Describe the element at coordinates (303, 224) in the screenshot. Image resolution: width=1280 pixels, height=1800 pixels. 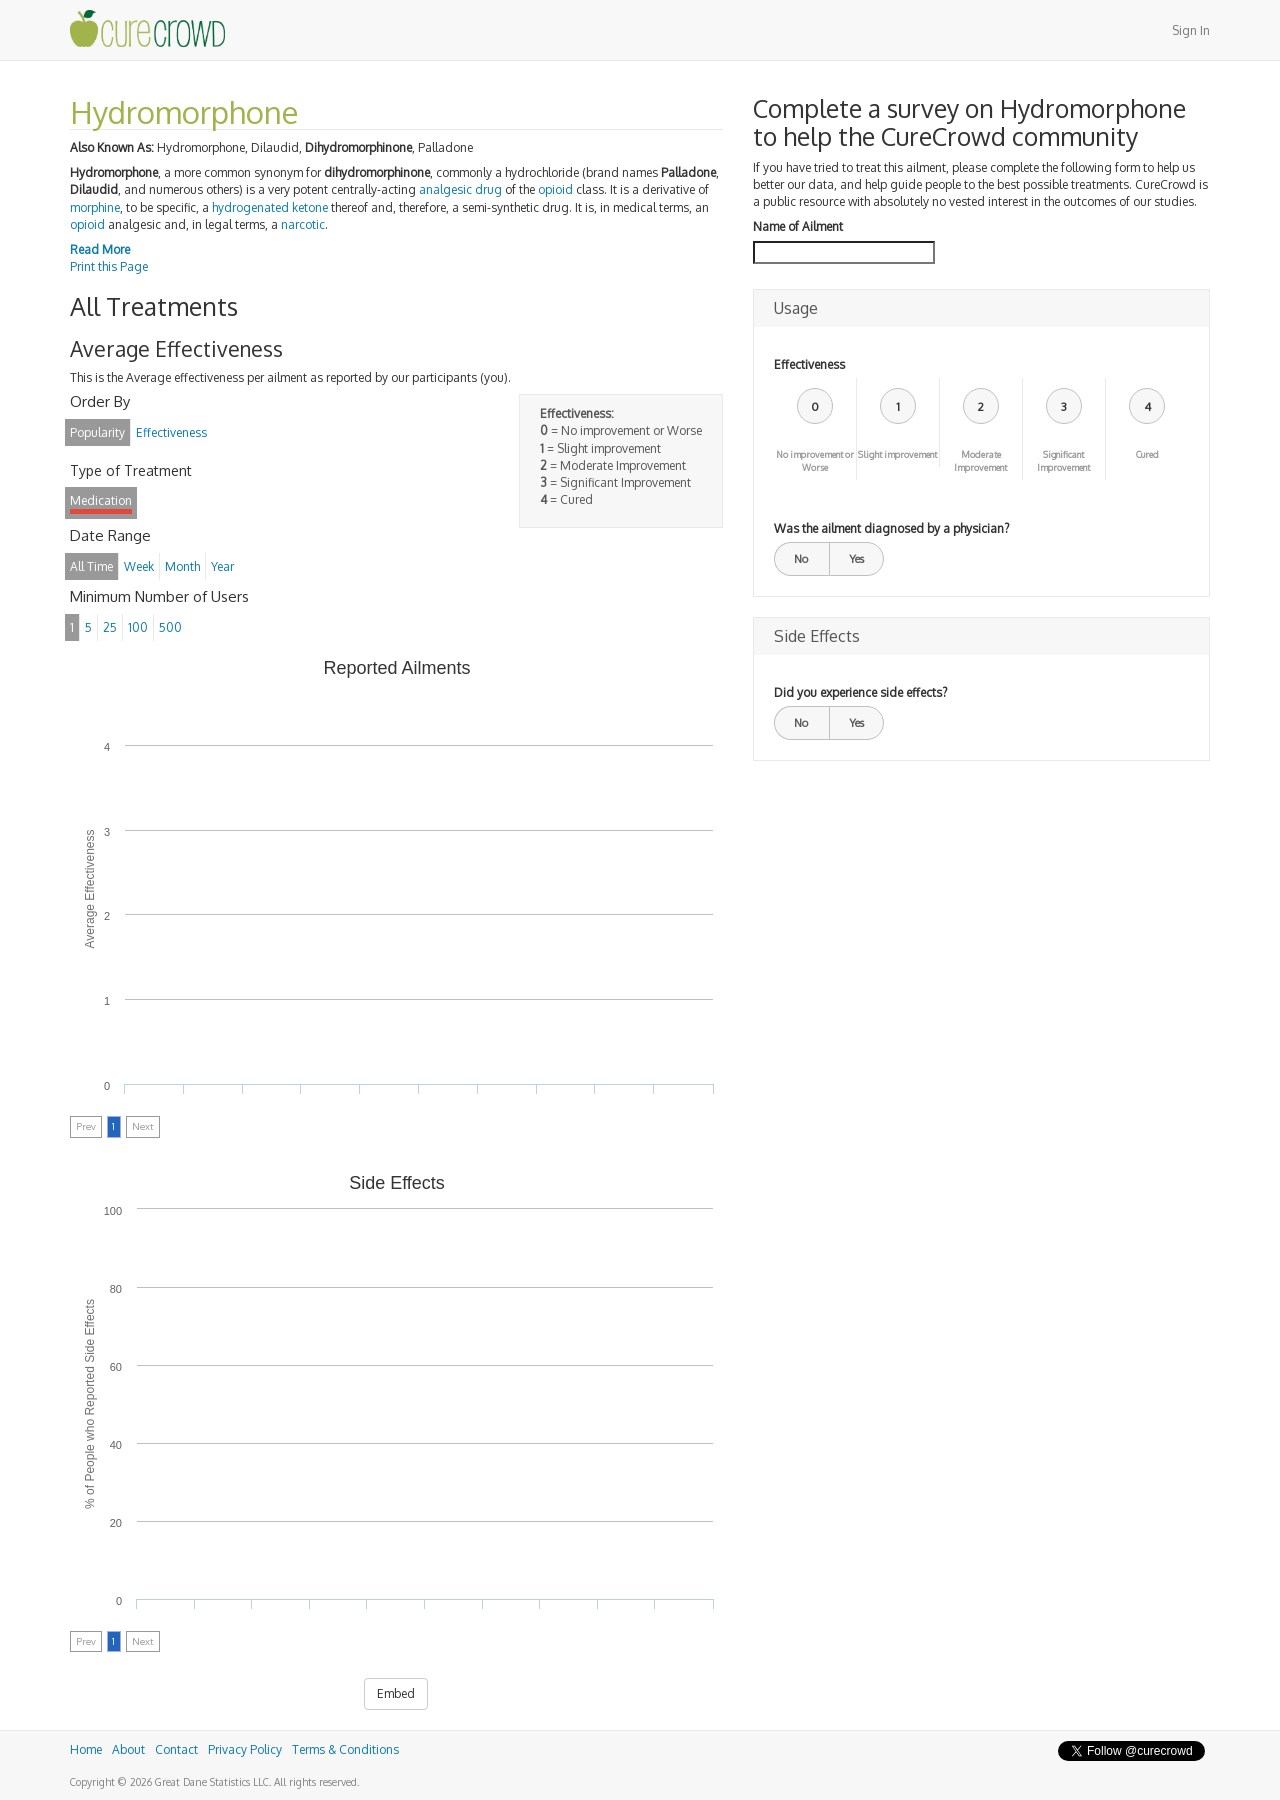
I see `narcotic` at that location.